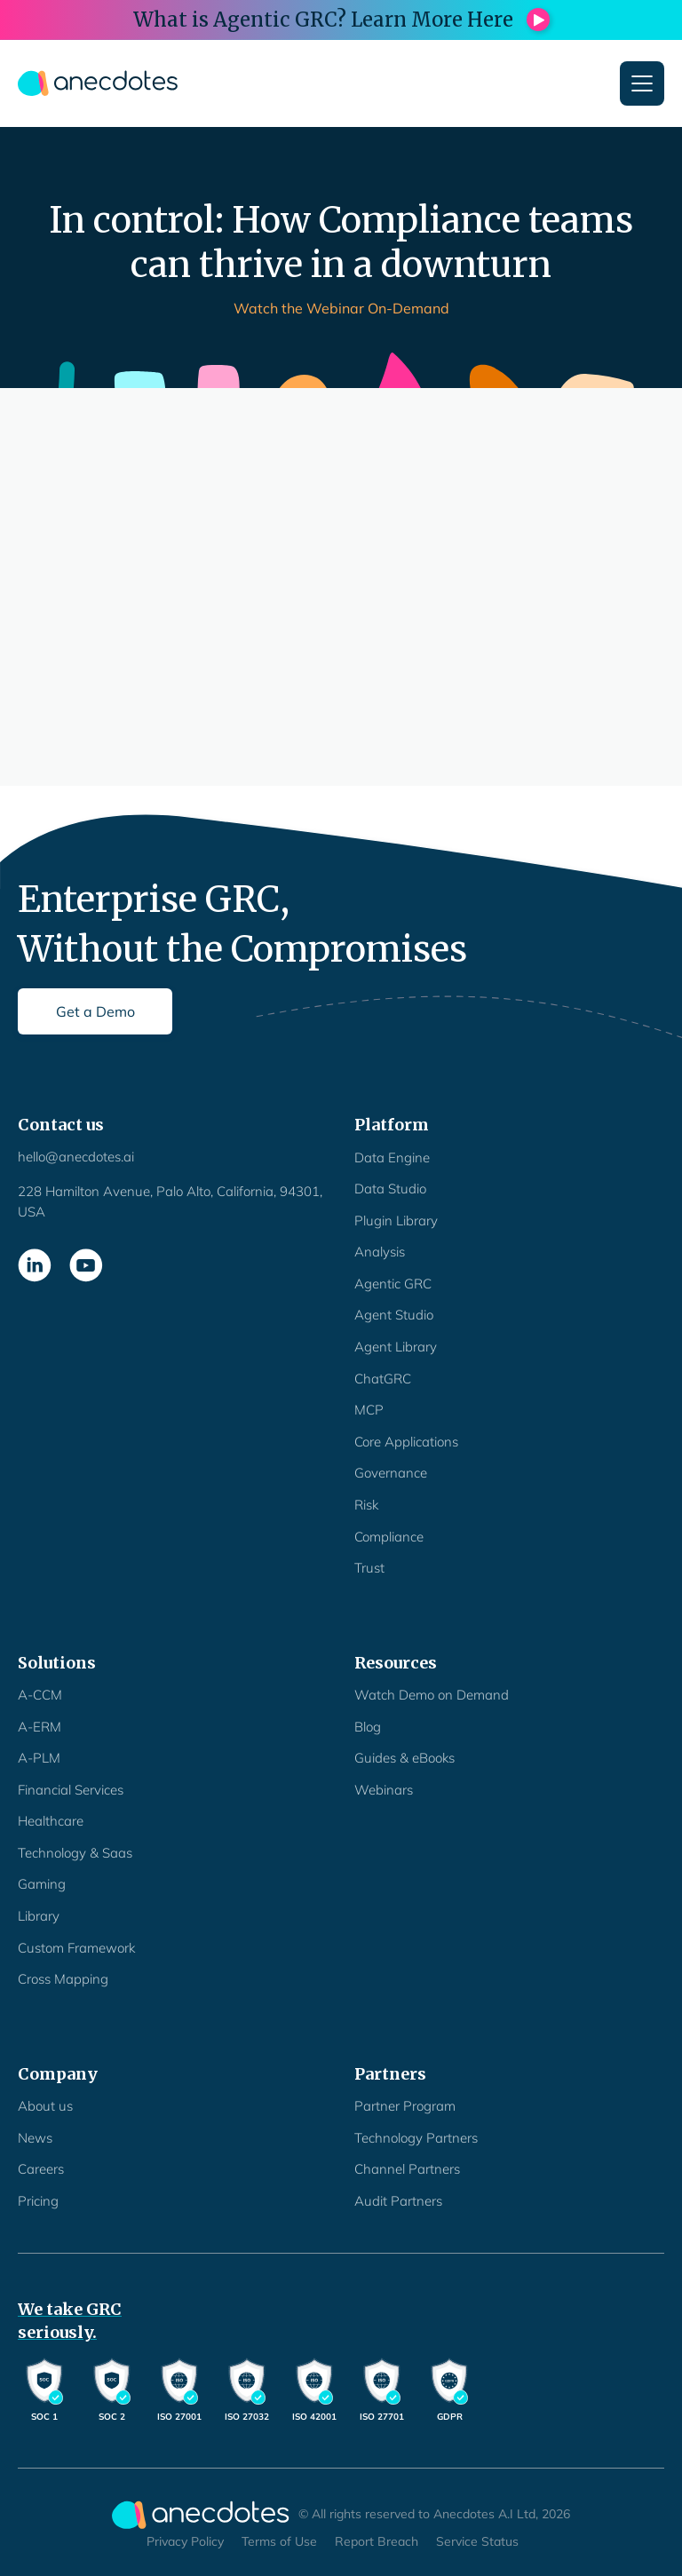 The image size is (682, 2576). Describe the element at coordinates (366, 1504) in the screenshot. I see `Risk` at that location.